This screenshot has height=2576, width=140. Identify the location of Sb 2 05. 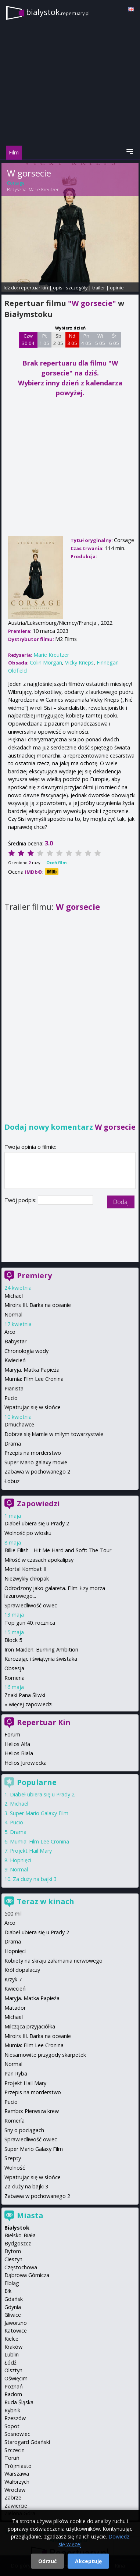
(58, 339).